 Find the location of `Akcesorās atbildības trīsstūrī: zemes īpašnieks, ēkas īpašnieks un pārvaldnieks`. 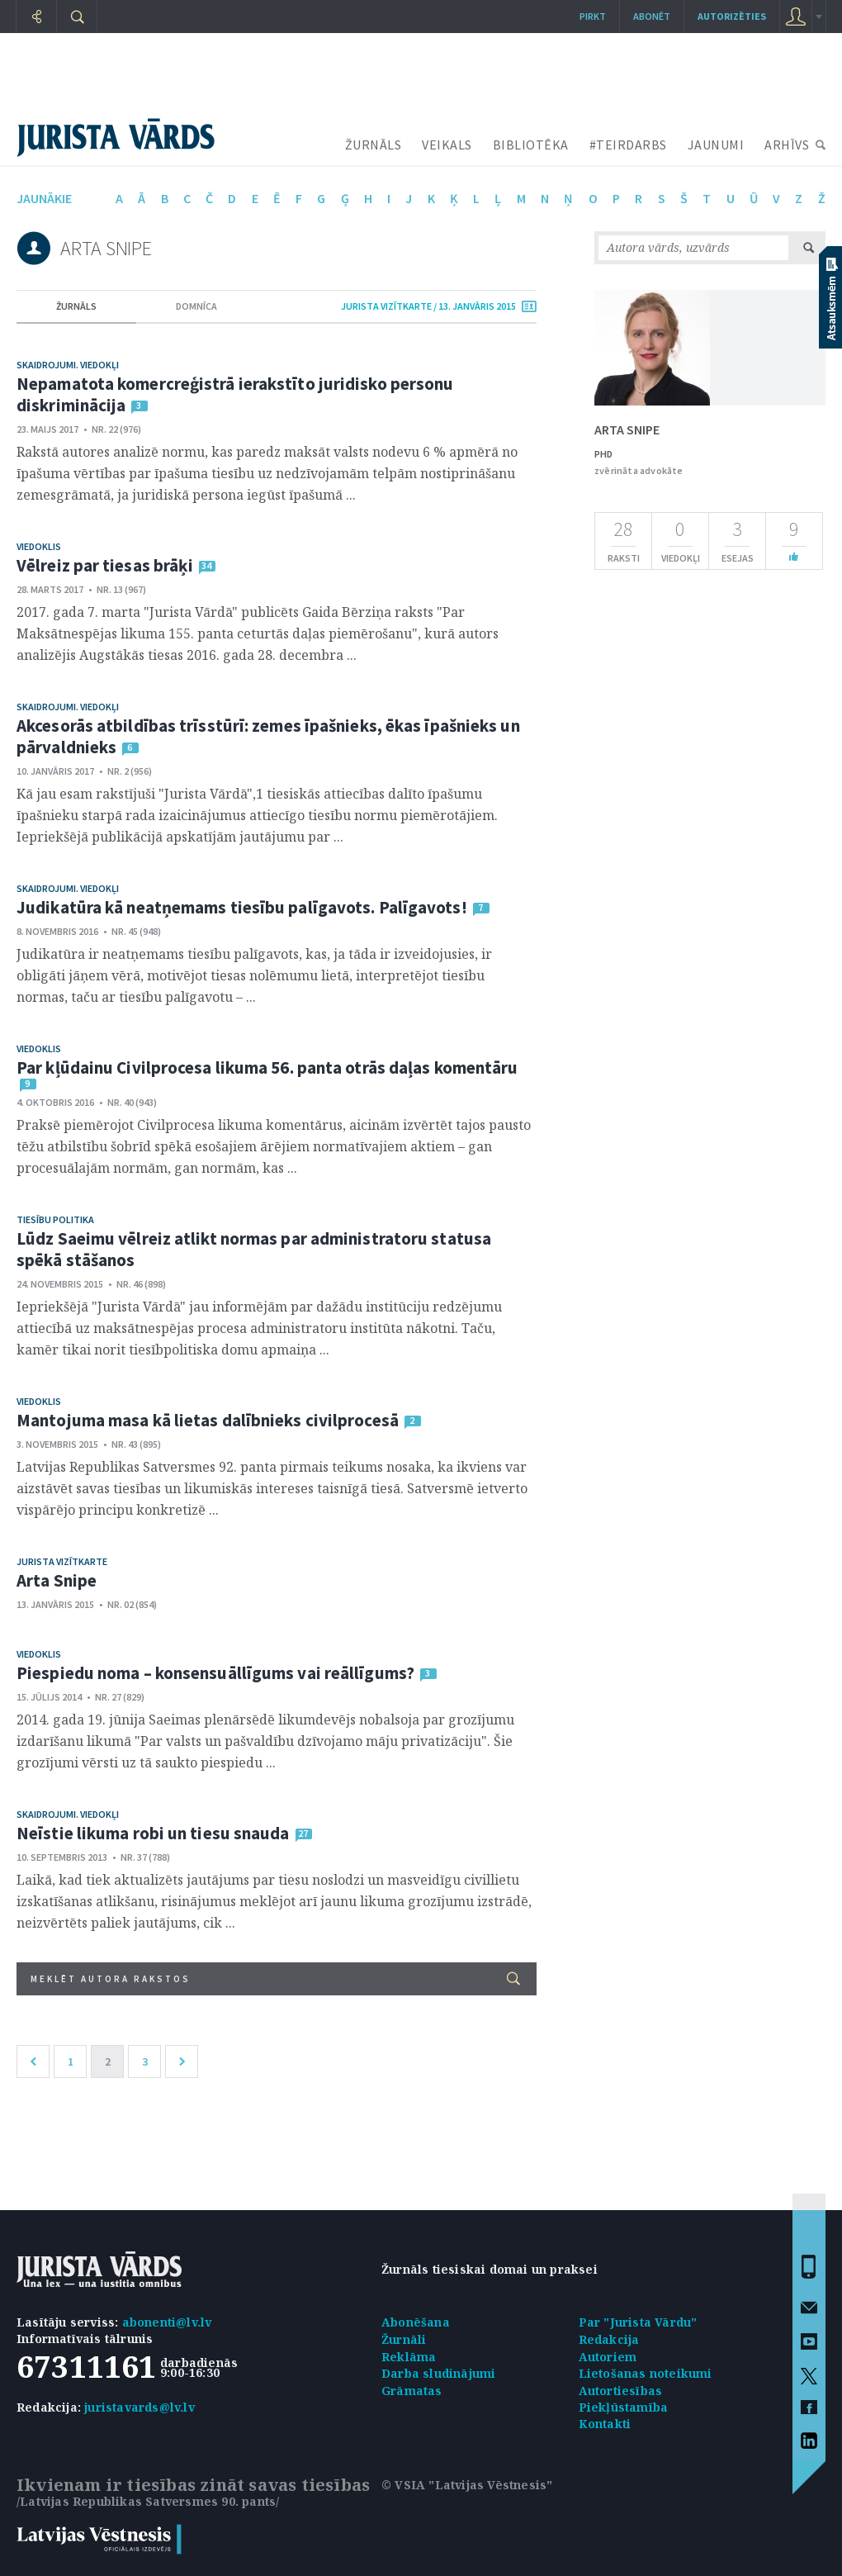

Akcesorās atbildības trīsstūrī: zemes īpašnieks, ēkas īpašnieks un pārvaldnieks is located at coordinates (268, 736).